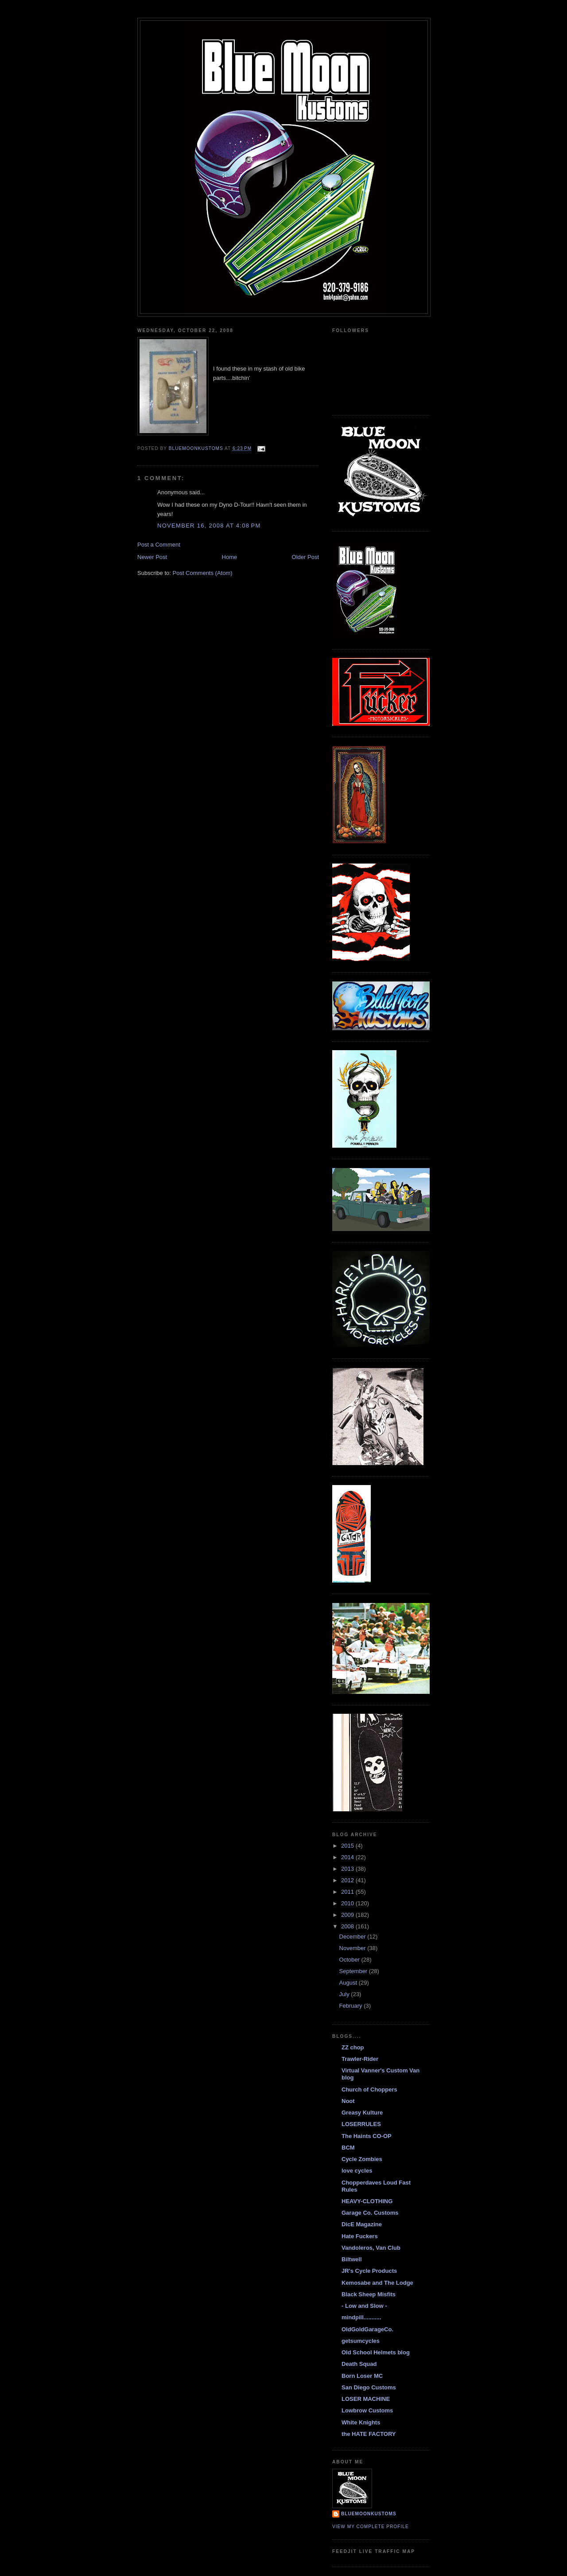 Image resolution: width=567 pixels, height=2576 pixels. What do you see at coordinates (369, 2294) in the screenshot?
I see `Black Sheep Misfits` at bounding box center [369, 2294].